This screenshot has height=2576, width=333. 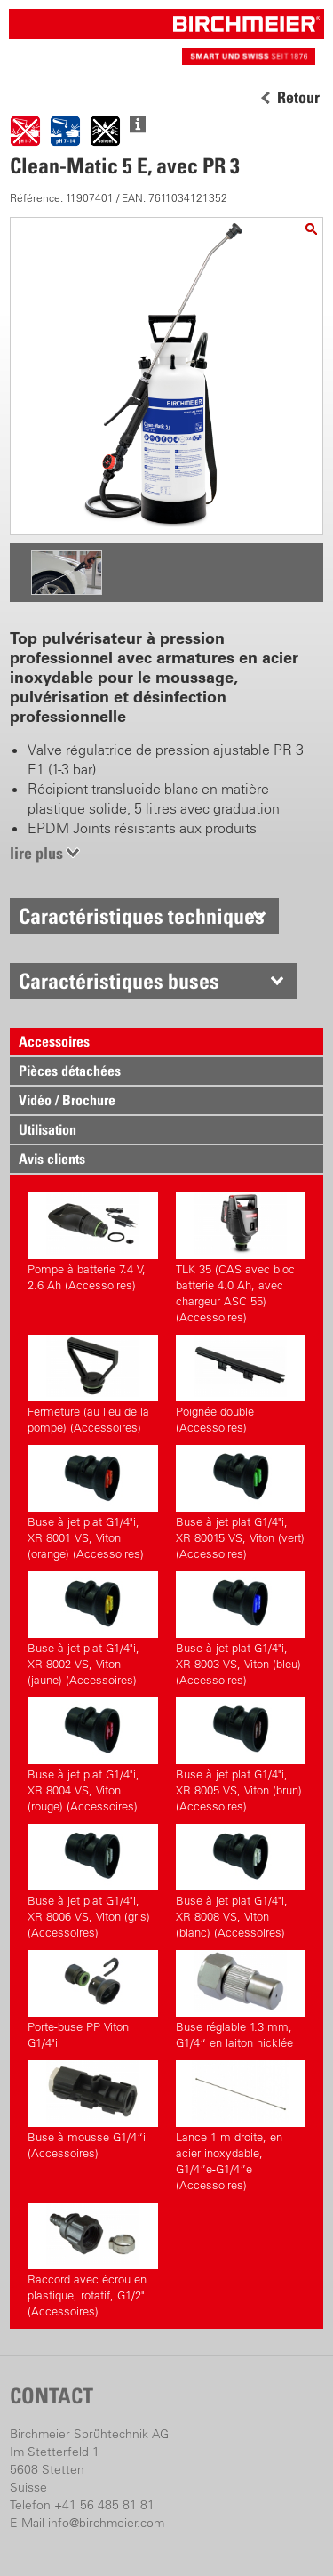 I want to click on Buse réglable 1.3 mm, G1/4“ en laiton nicklée, so click(x=240, y=2000).